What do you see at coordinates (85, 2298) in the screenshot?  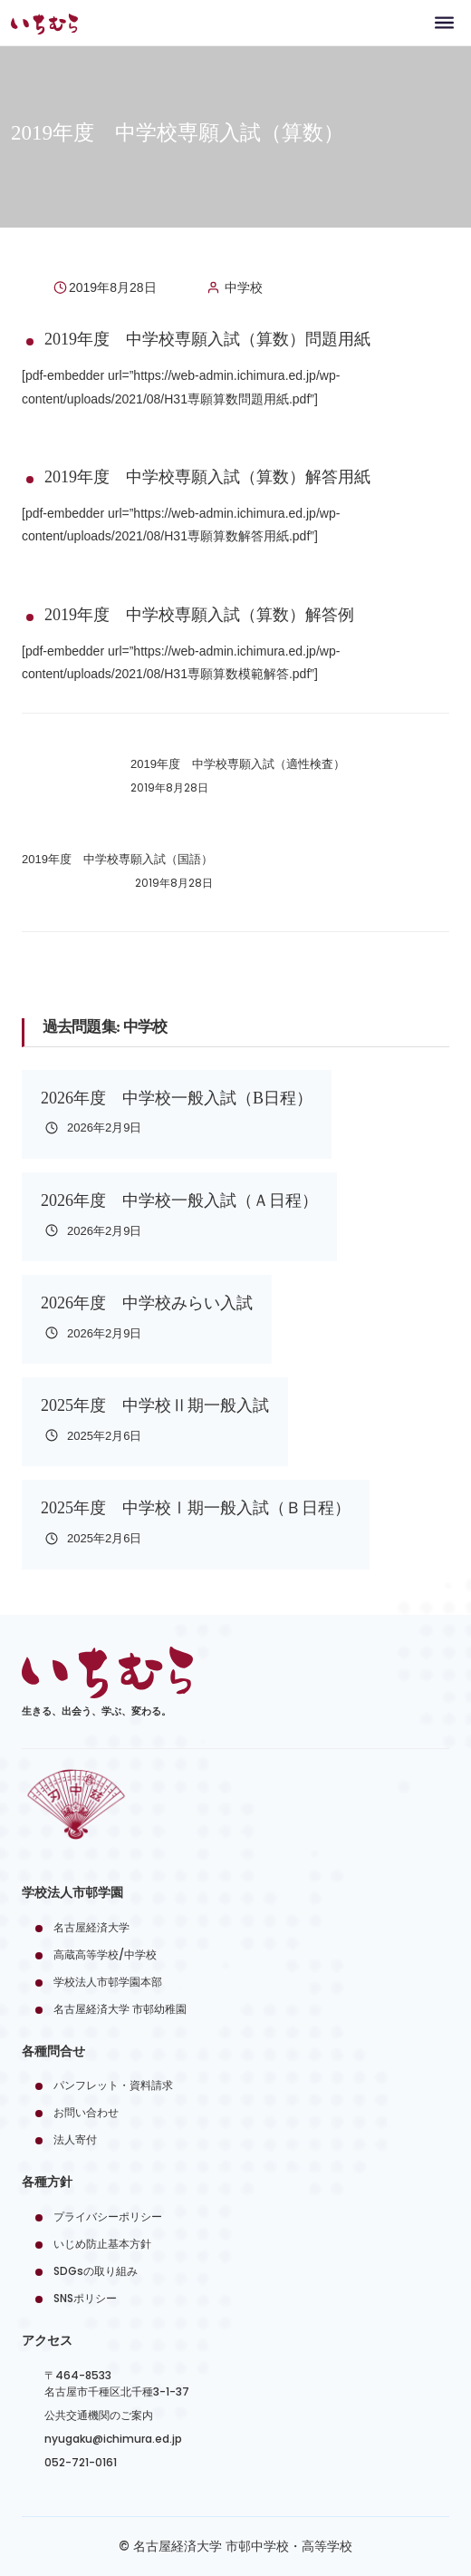 I see `SNSポリシー` at bounding box center [85, 2298].